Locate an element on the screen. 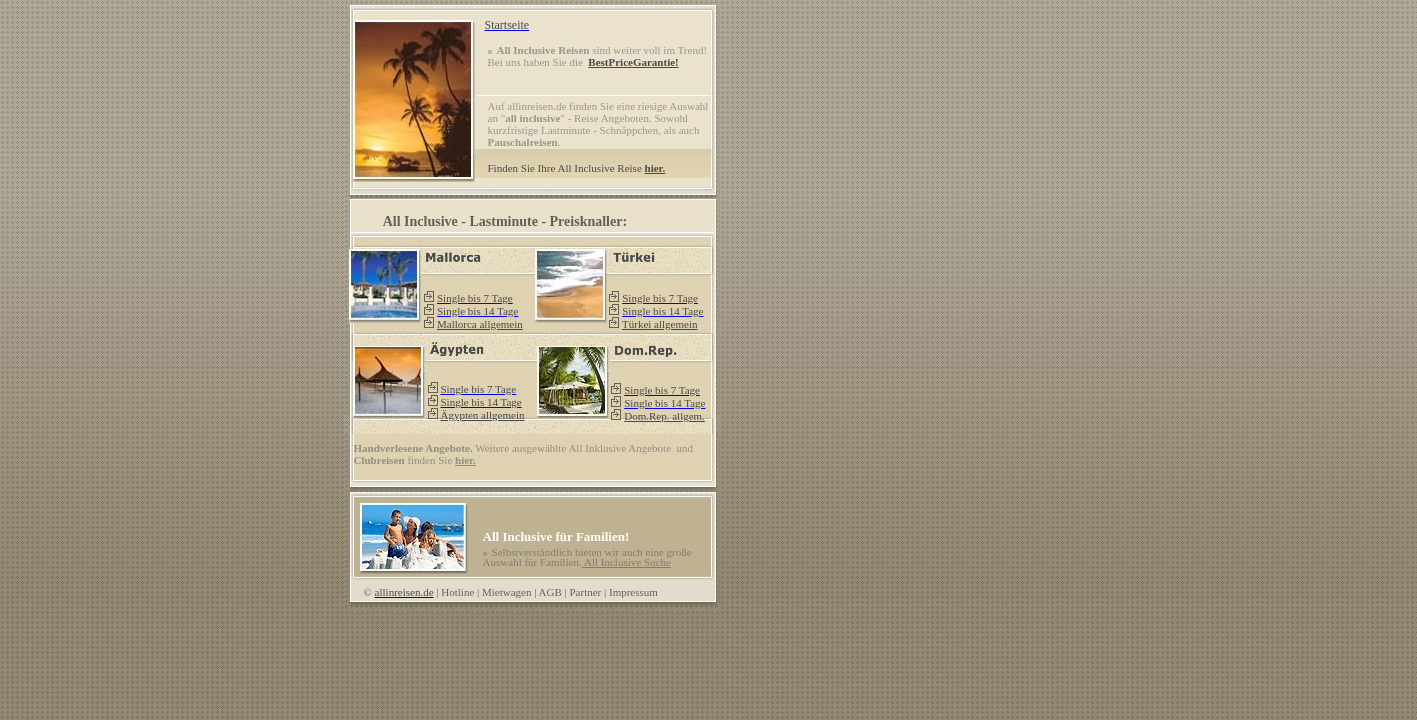  Türkei allgemein is located at coordinates (659, 324).